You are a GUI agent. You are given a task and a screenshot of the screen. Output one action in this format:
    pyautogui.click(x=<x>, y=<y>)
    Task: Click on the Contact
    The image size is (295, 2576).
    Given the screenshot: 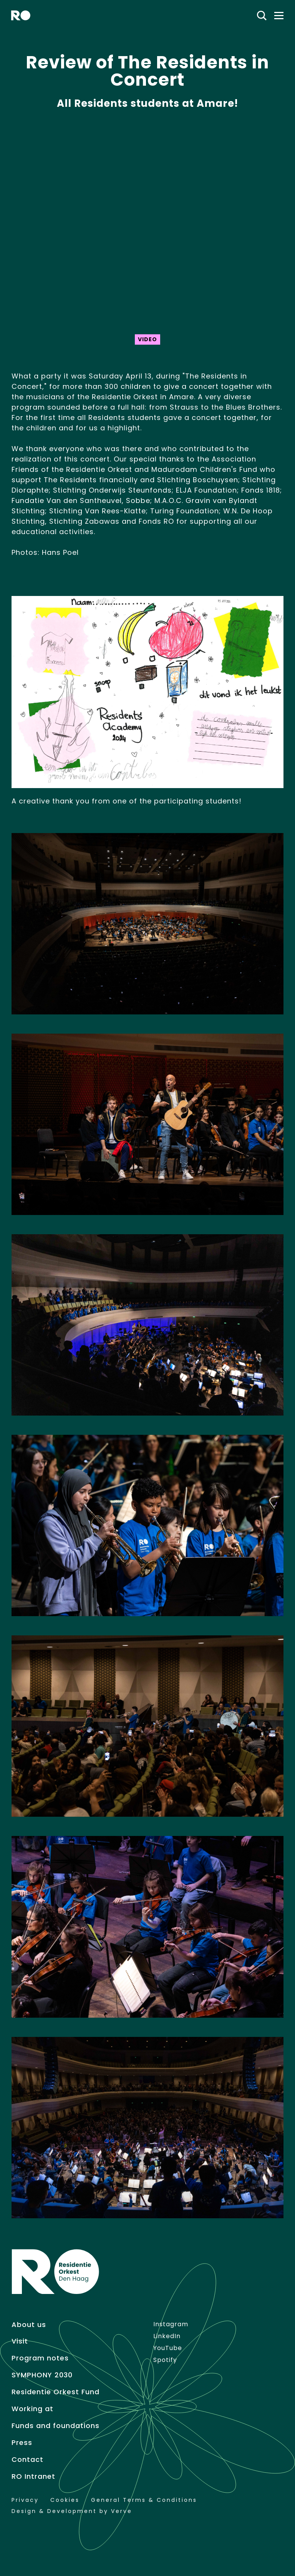 What is the action you would take?
    pyautogui.click(x=27, y=2459)
    